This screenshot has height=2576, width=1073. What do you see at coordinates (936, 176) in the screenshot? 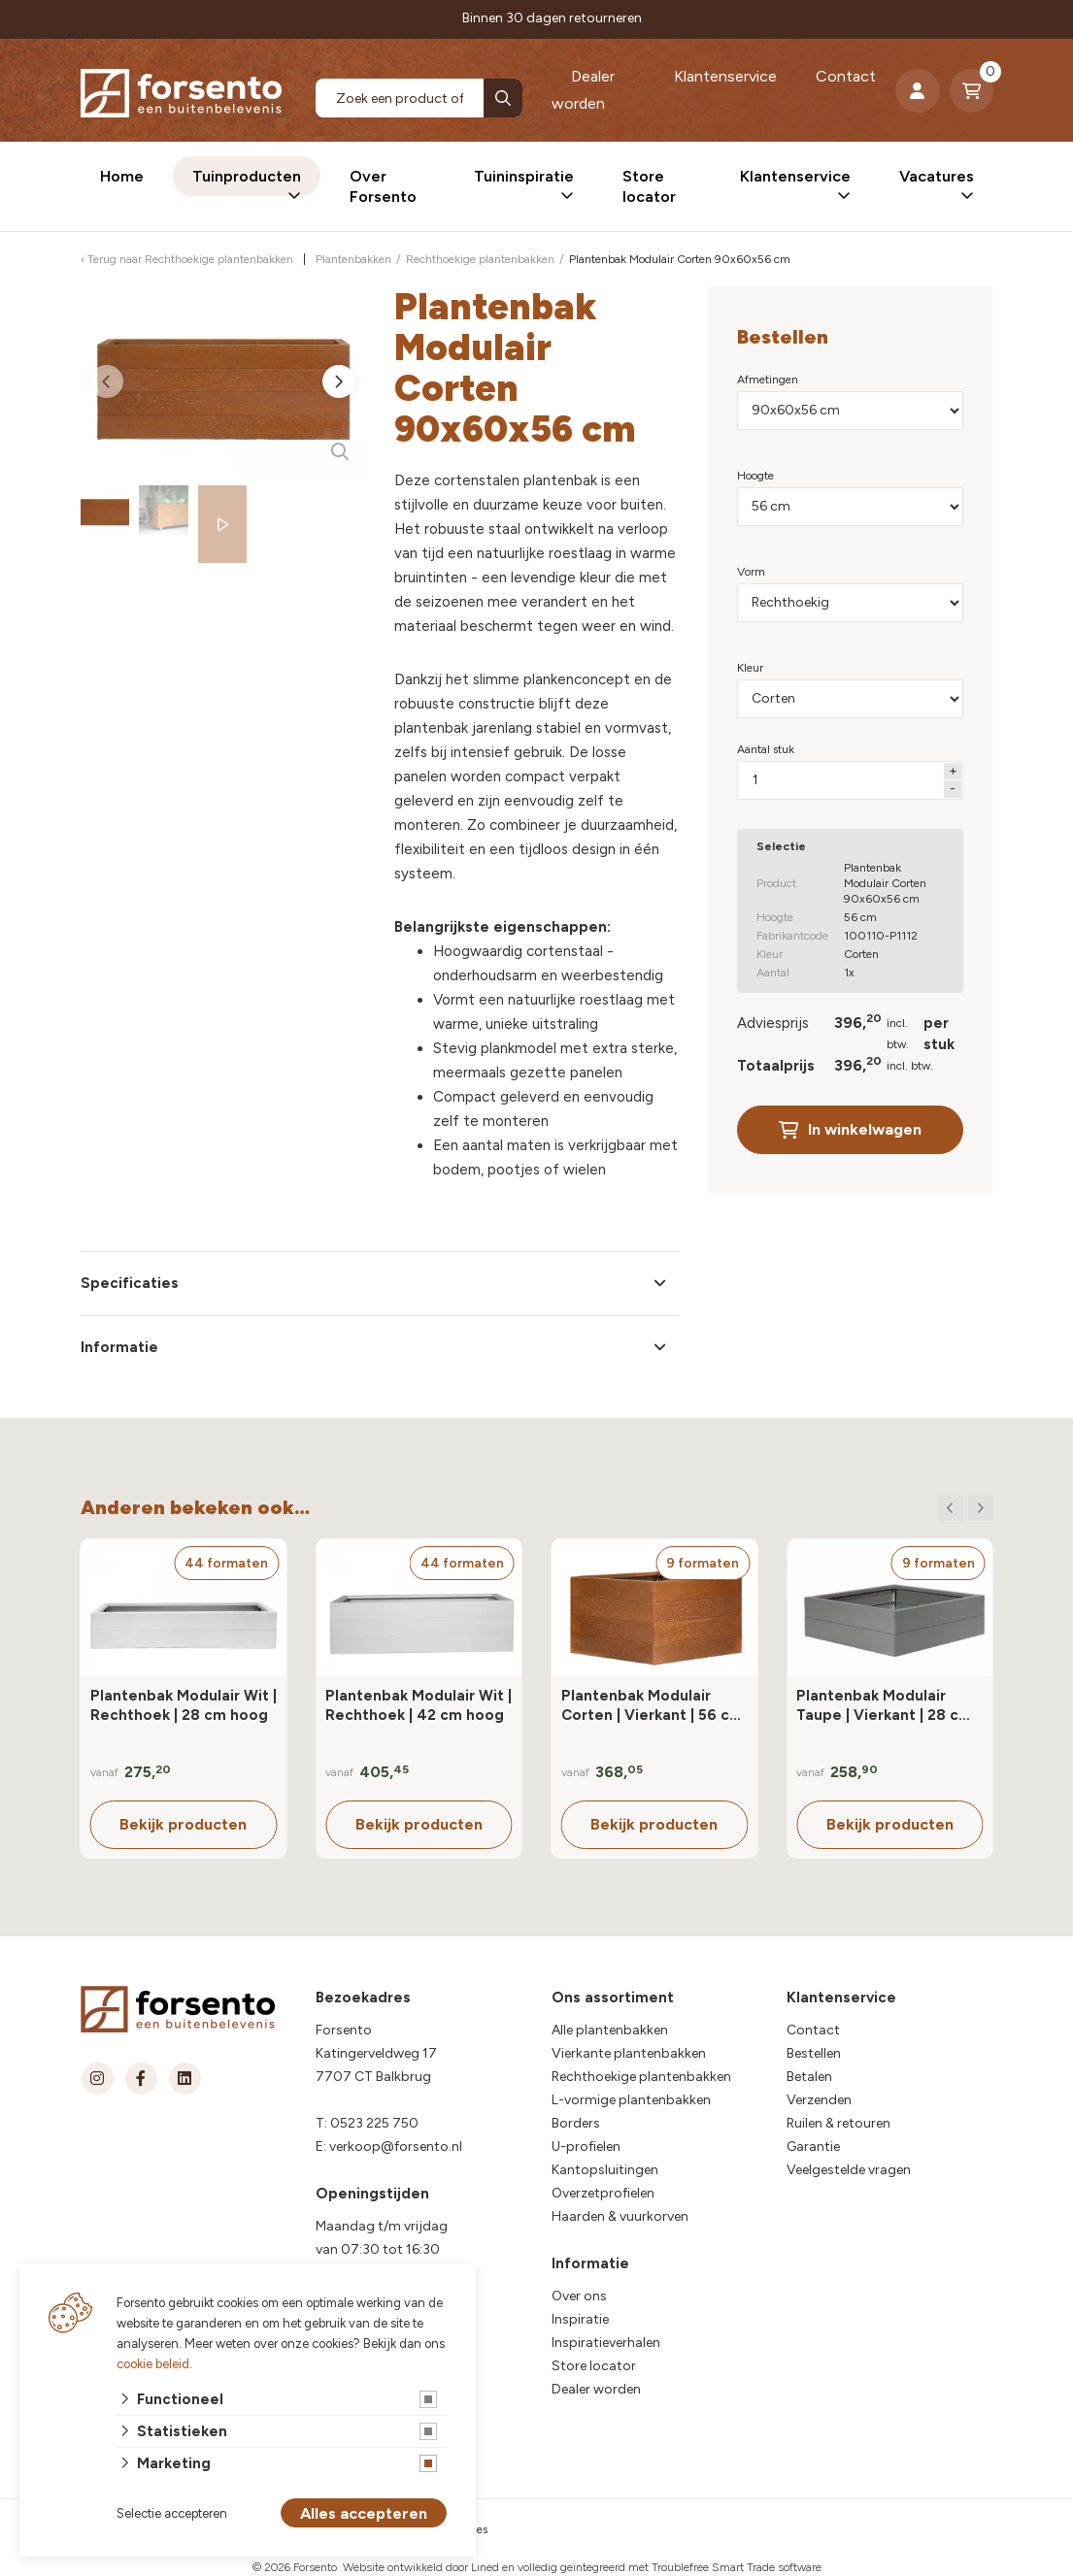
I see `Vacatures` at bounding box center [936, 176].